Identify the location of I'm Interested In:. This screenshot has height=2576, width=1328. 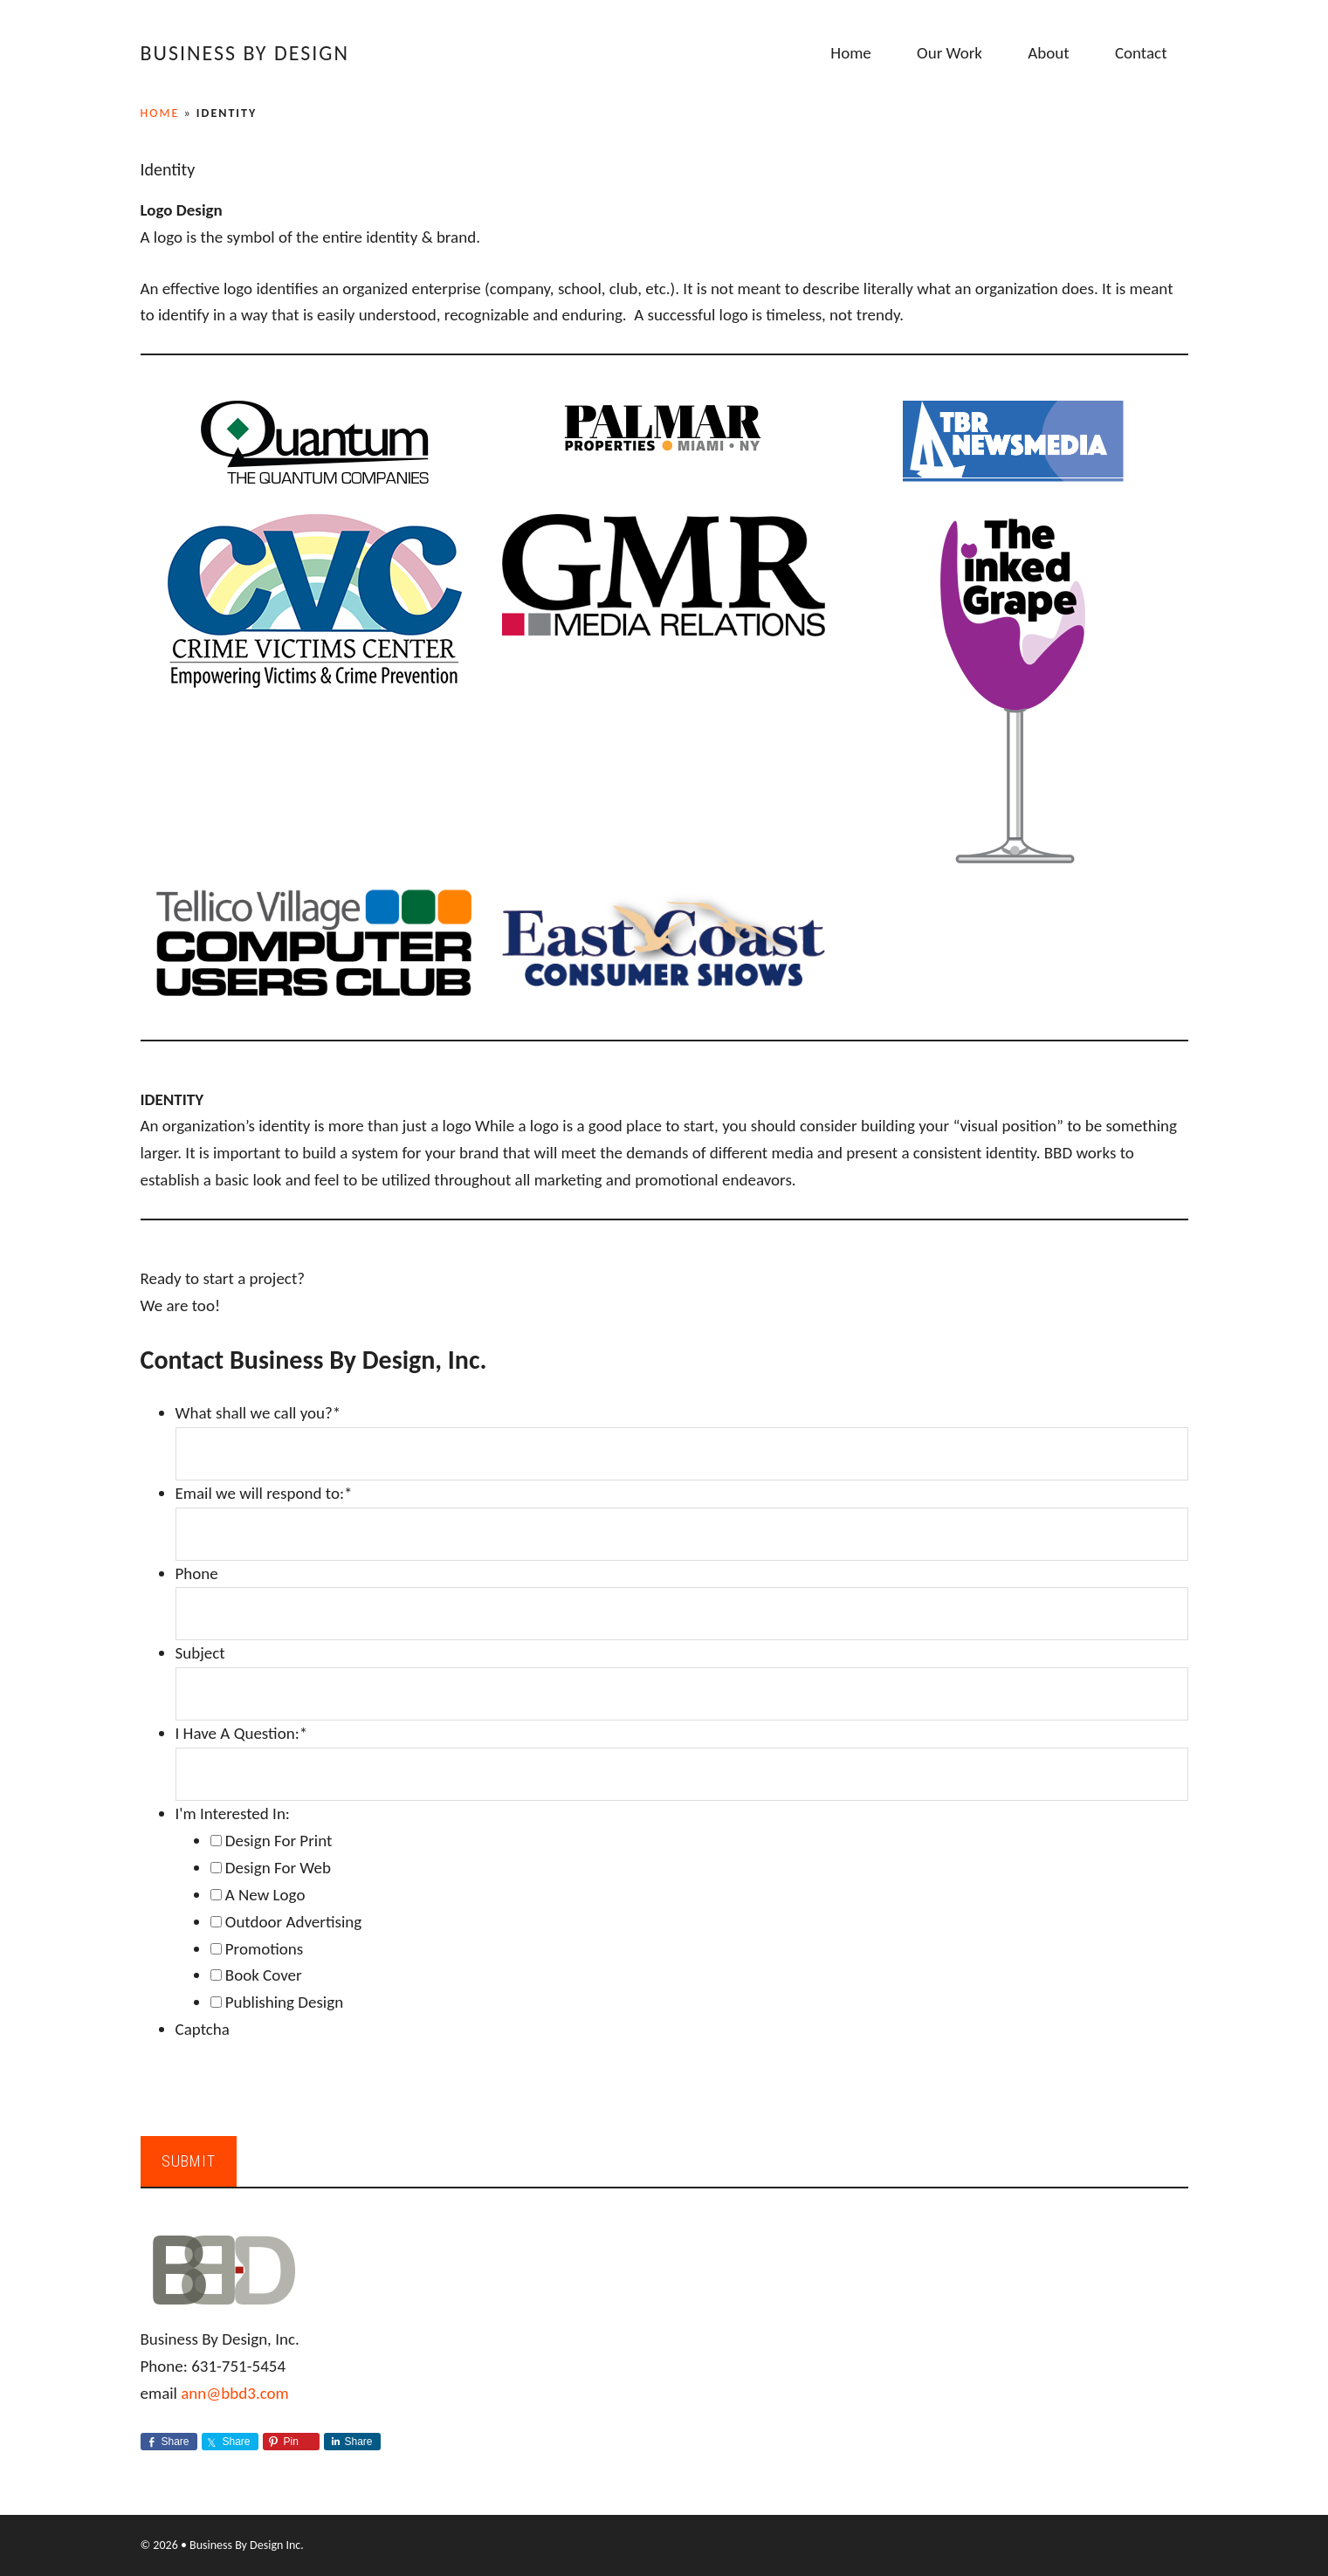
(232, 1813).